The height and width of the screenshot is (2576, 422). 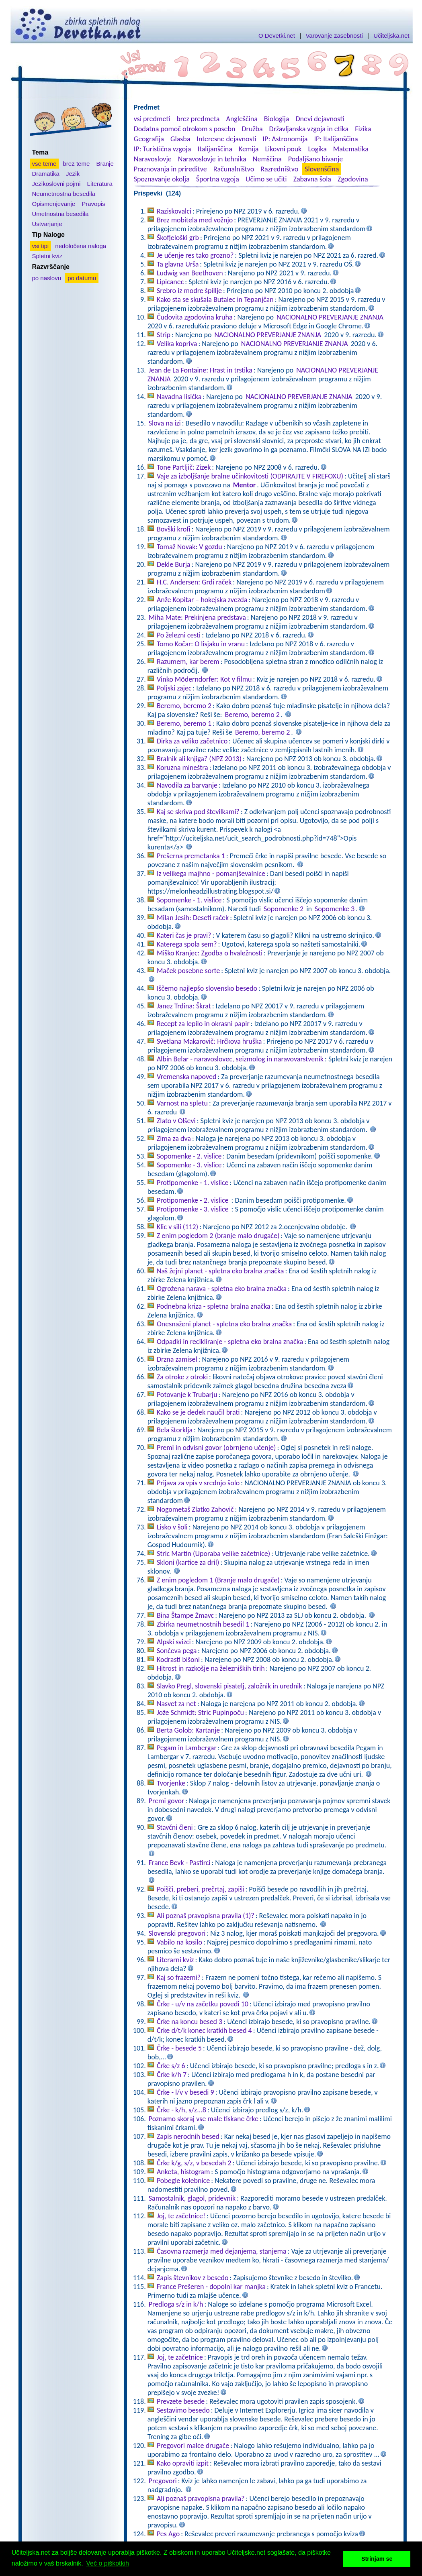 I want to click on Kako opraviti izpit, so click(x=183, y=2463).